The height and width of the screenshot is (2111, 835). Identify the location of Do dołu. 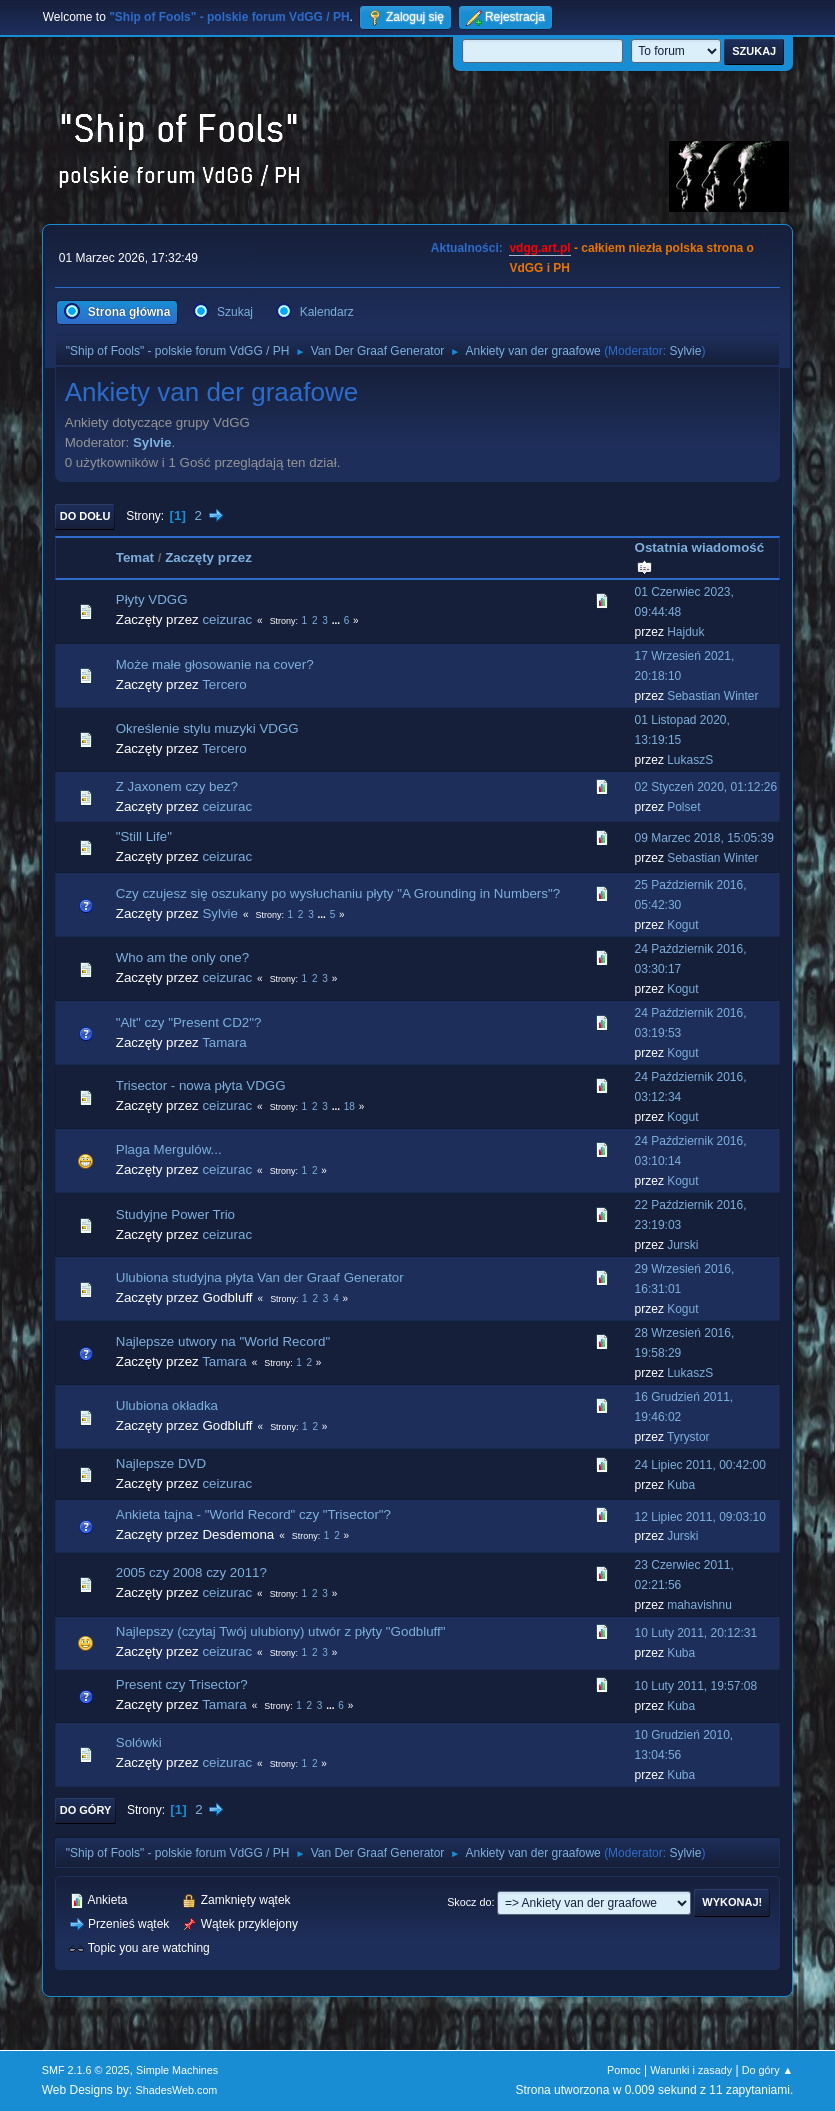
(85, 516).